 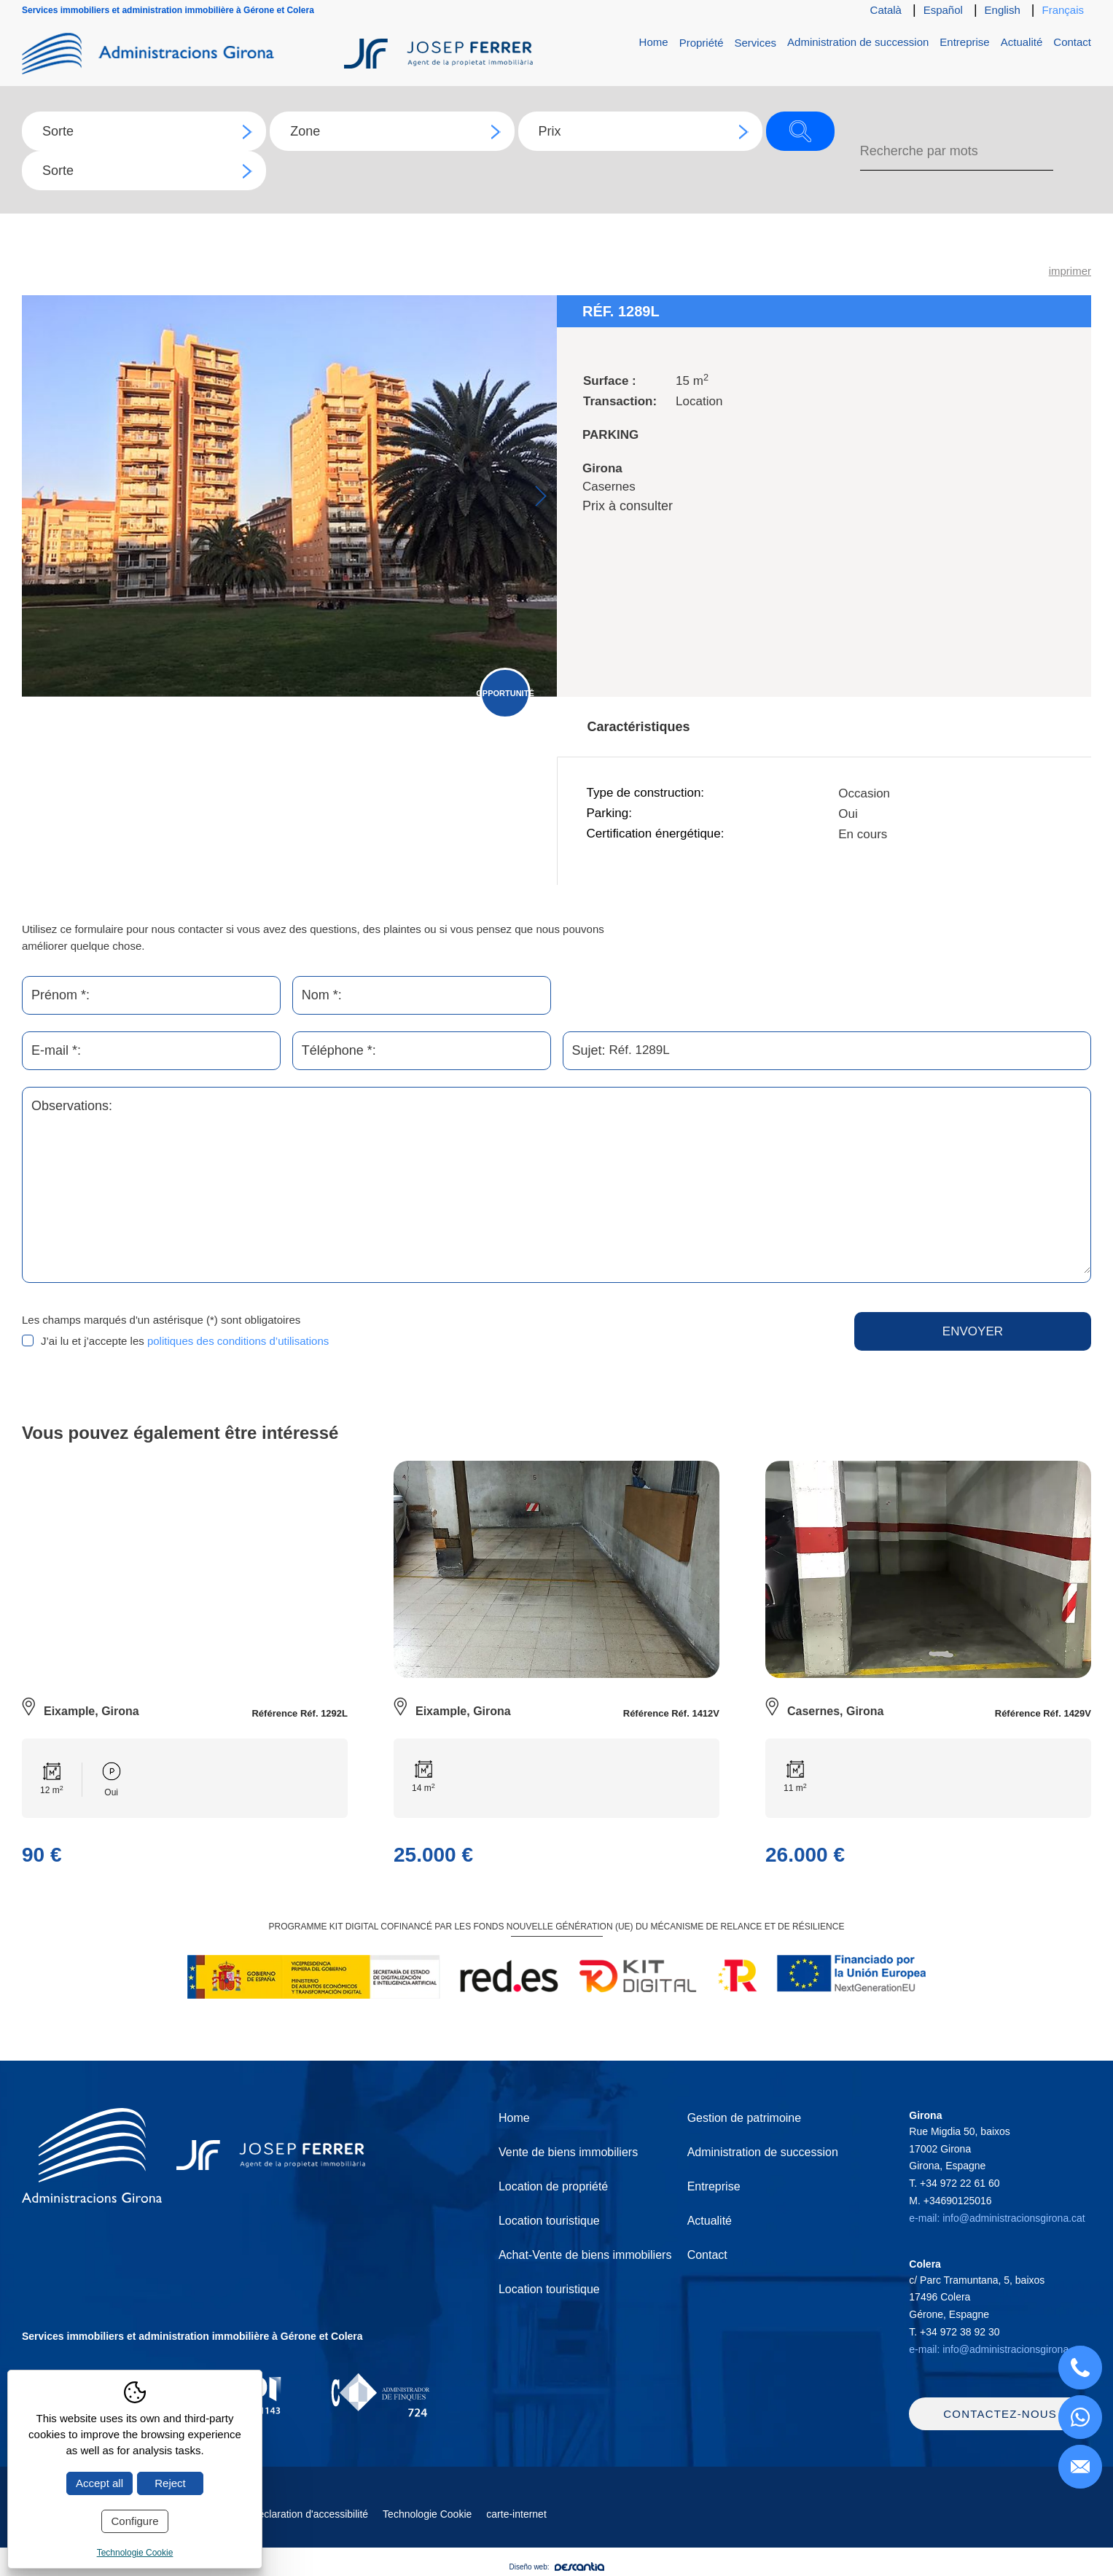 What do you see at coordinates (516, 2518) in the screenshot?
I see `carte-internet` at bounding box center [516, 2518].